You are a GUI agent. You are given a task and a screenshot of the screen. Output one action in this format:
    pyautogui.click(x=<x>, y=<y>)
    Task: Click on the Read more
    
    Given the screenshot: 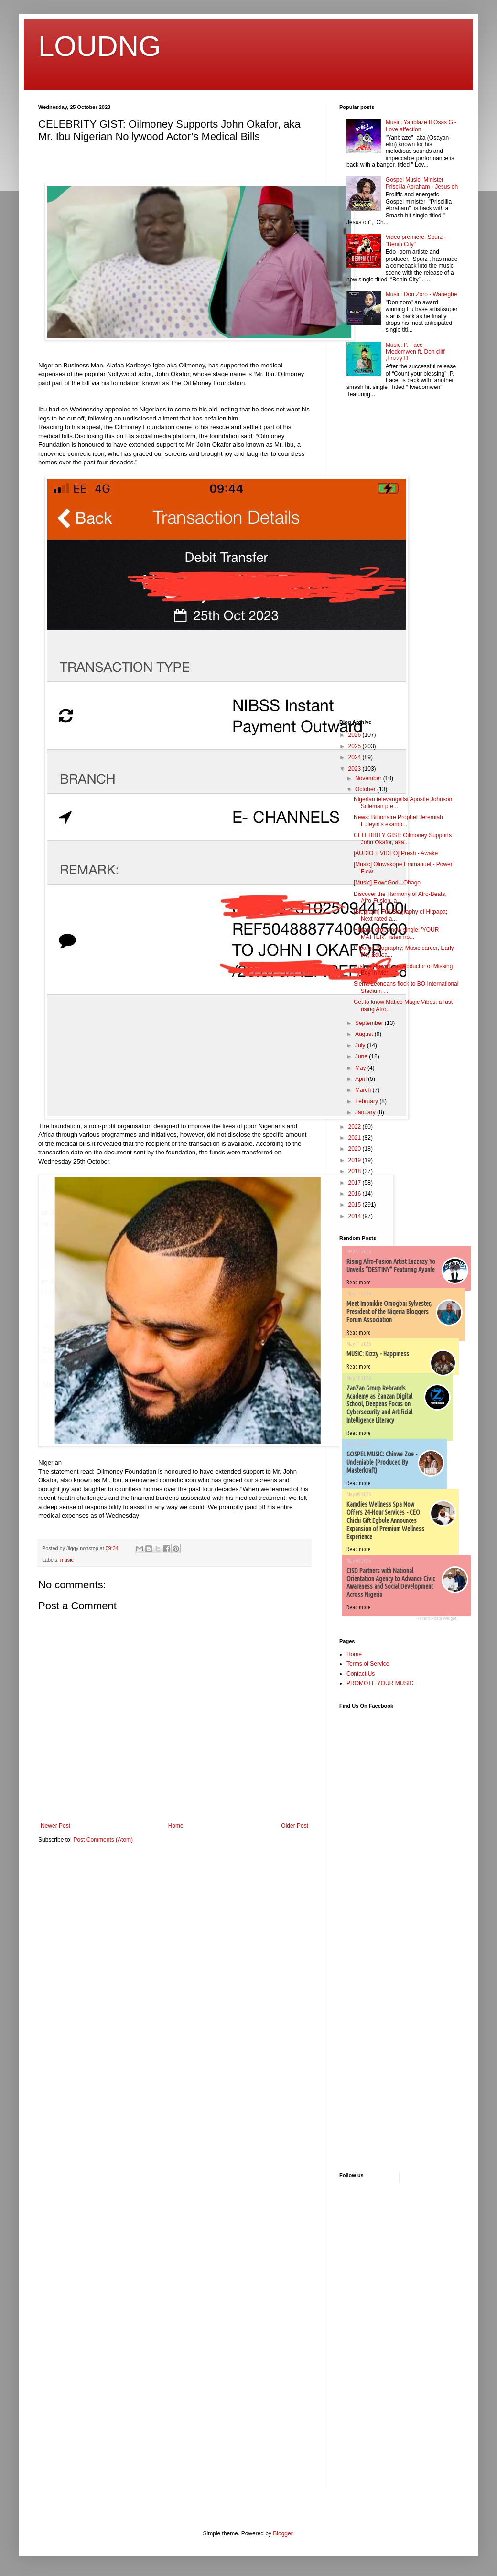 What is the action you would take?
    pyautogui.click(x=358, y=1282)
    